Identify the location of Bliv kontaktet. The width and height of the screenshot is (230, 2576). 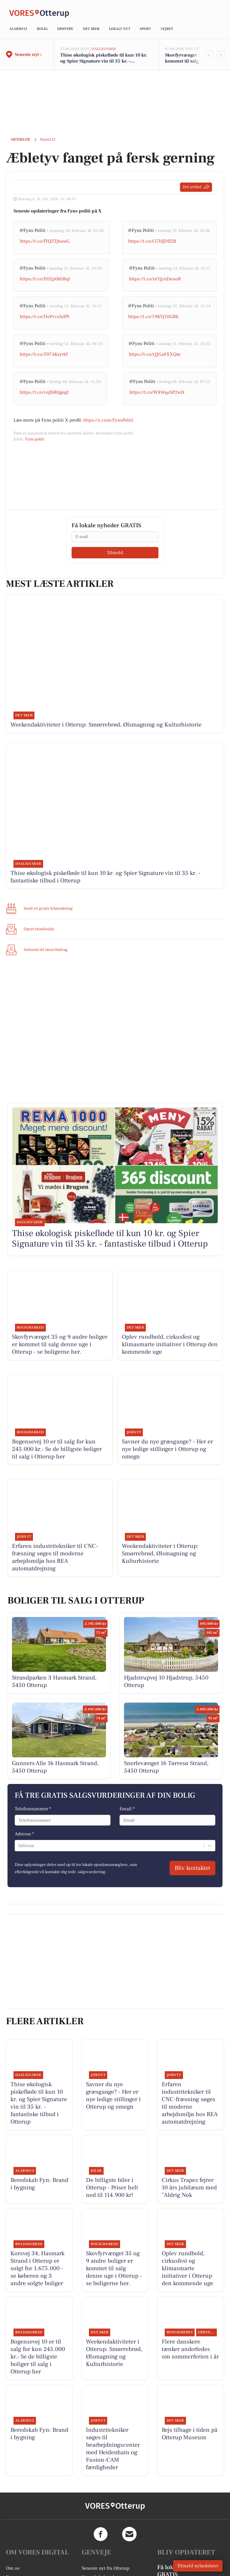
(192, 1868).